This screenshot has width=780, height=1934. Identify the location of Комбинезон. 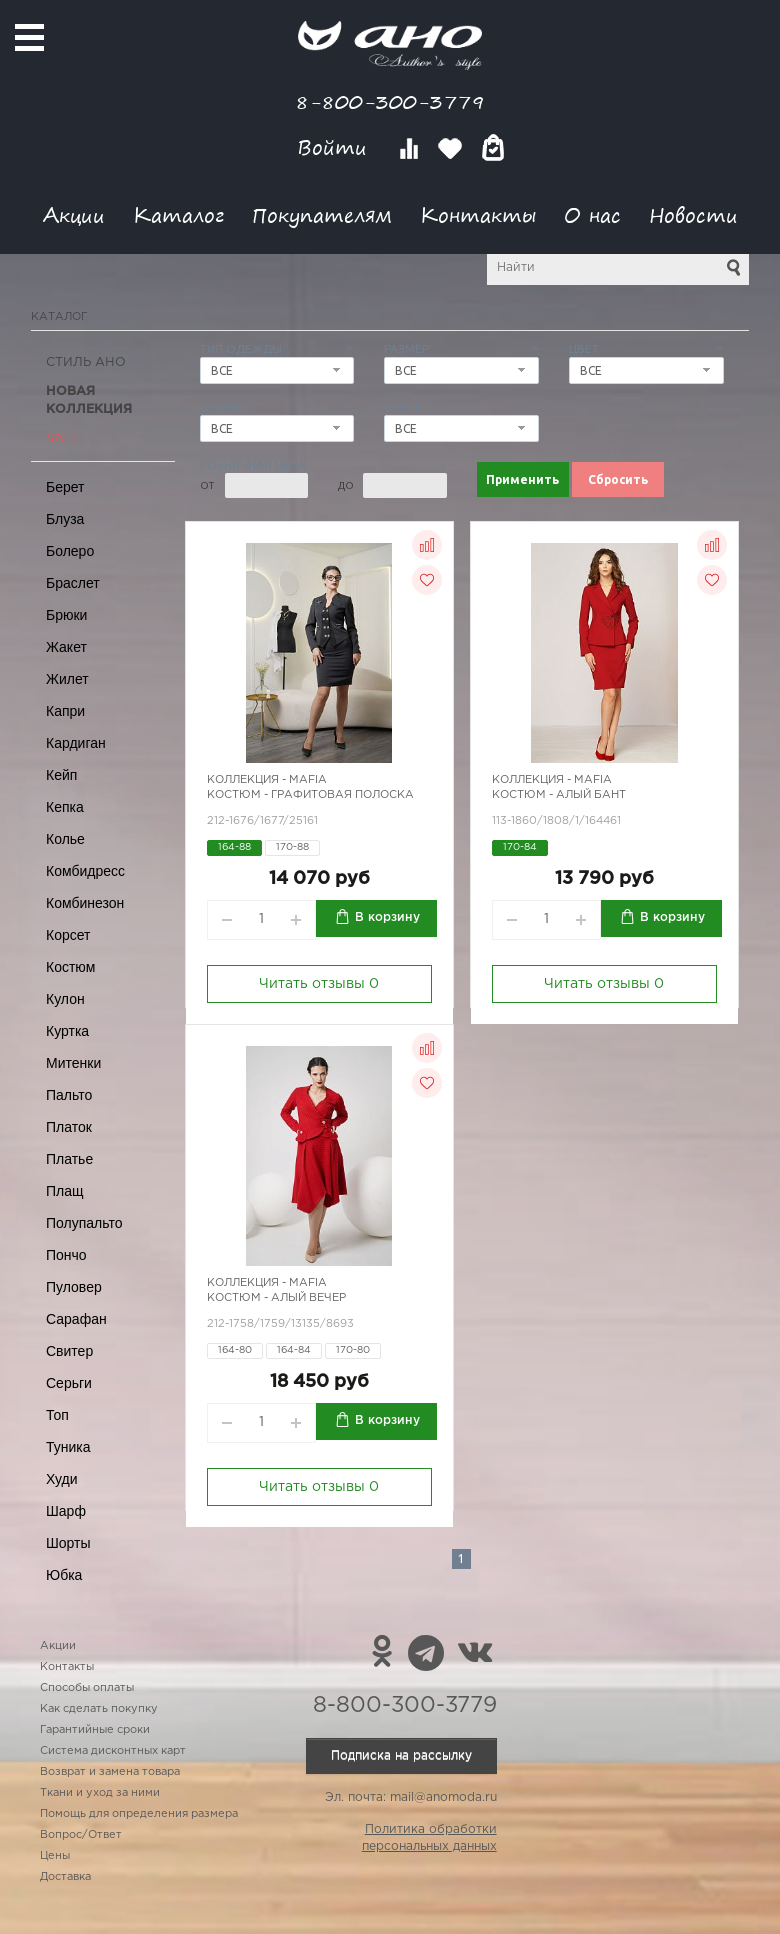
(85, 903).